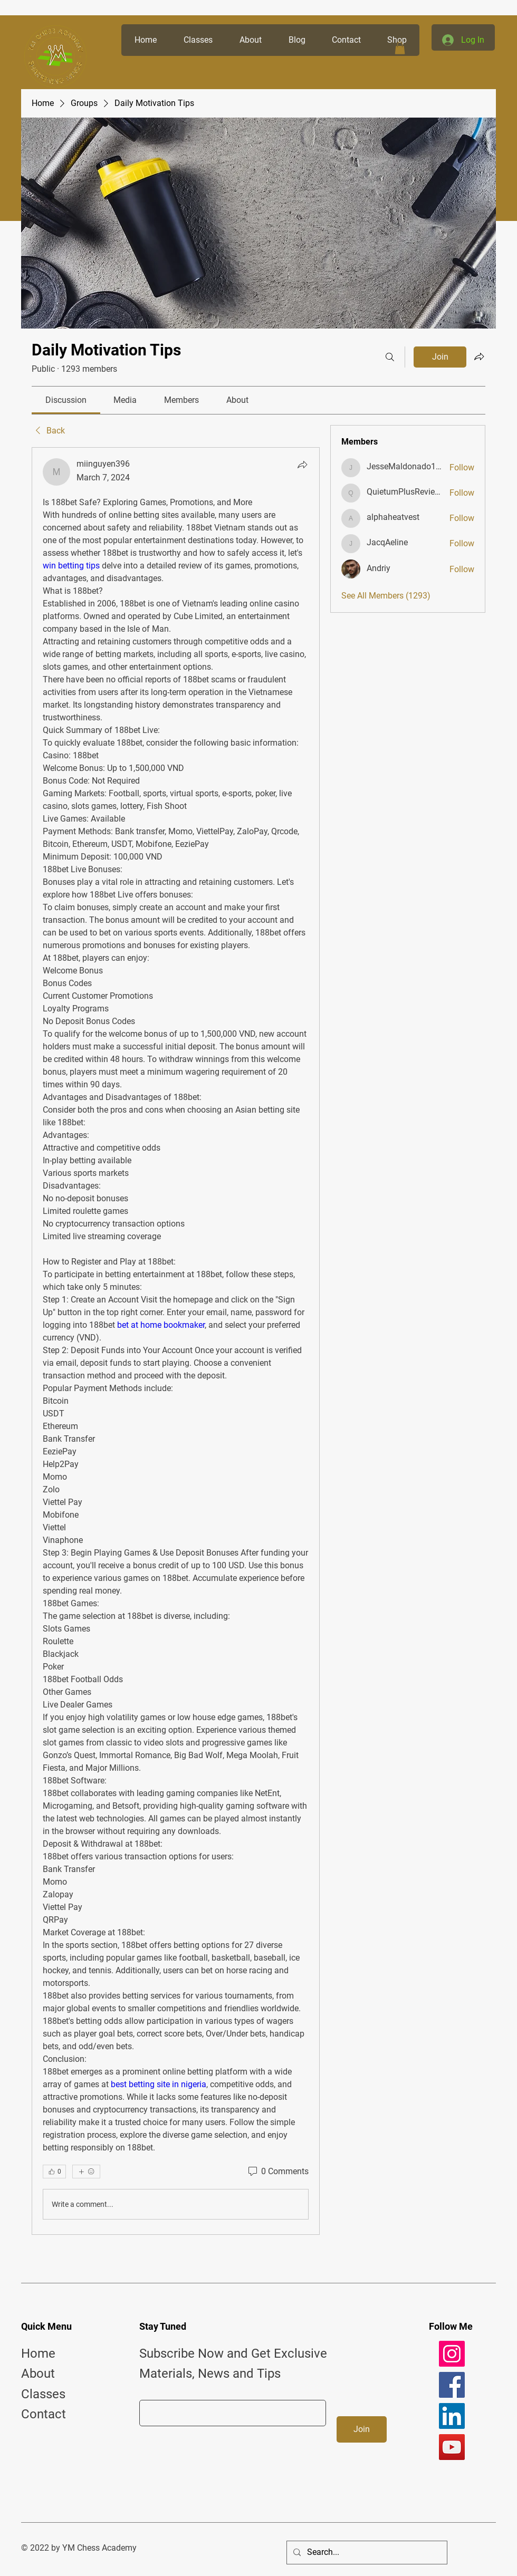 This screenshot has height=2576, width=517. What do you see at coordinates (86, 2171) in the screenshot?
I see `[More reactions]` at bounding box center [86, 2171].